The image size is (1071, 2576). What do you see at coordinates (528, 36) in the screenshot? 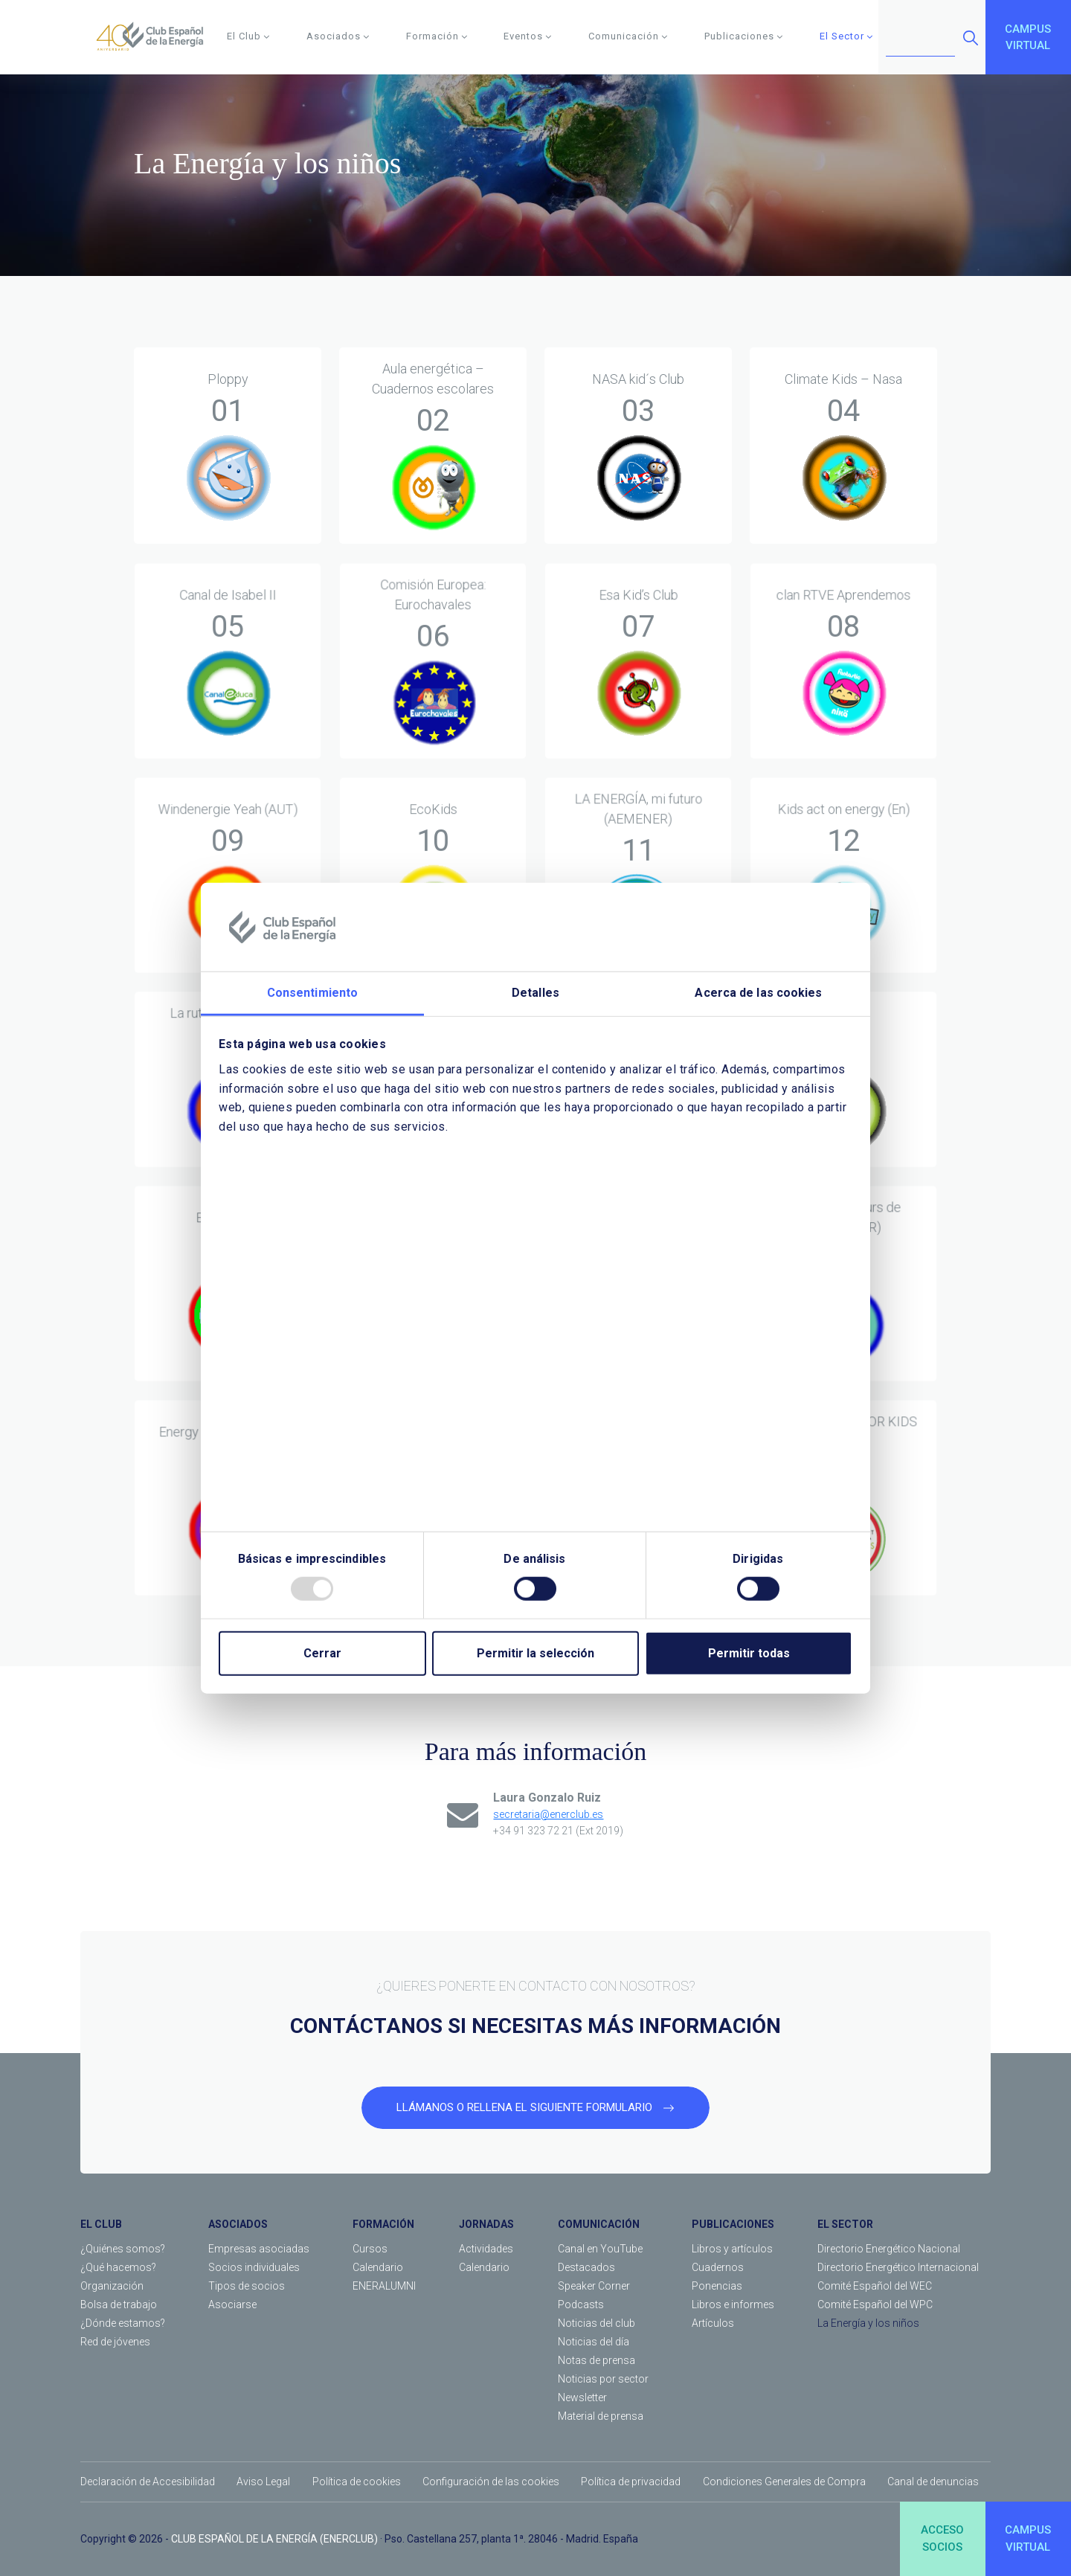
I see `Eventos` at bounding box center [528, 36].